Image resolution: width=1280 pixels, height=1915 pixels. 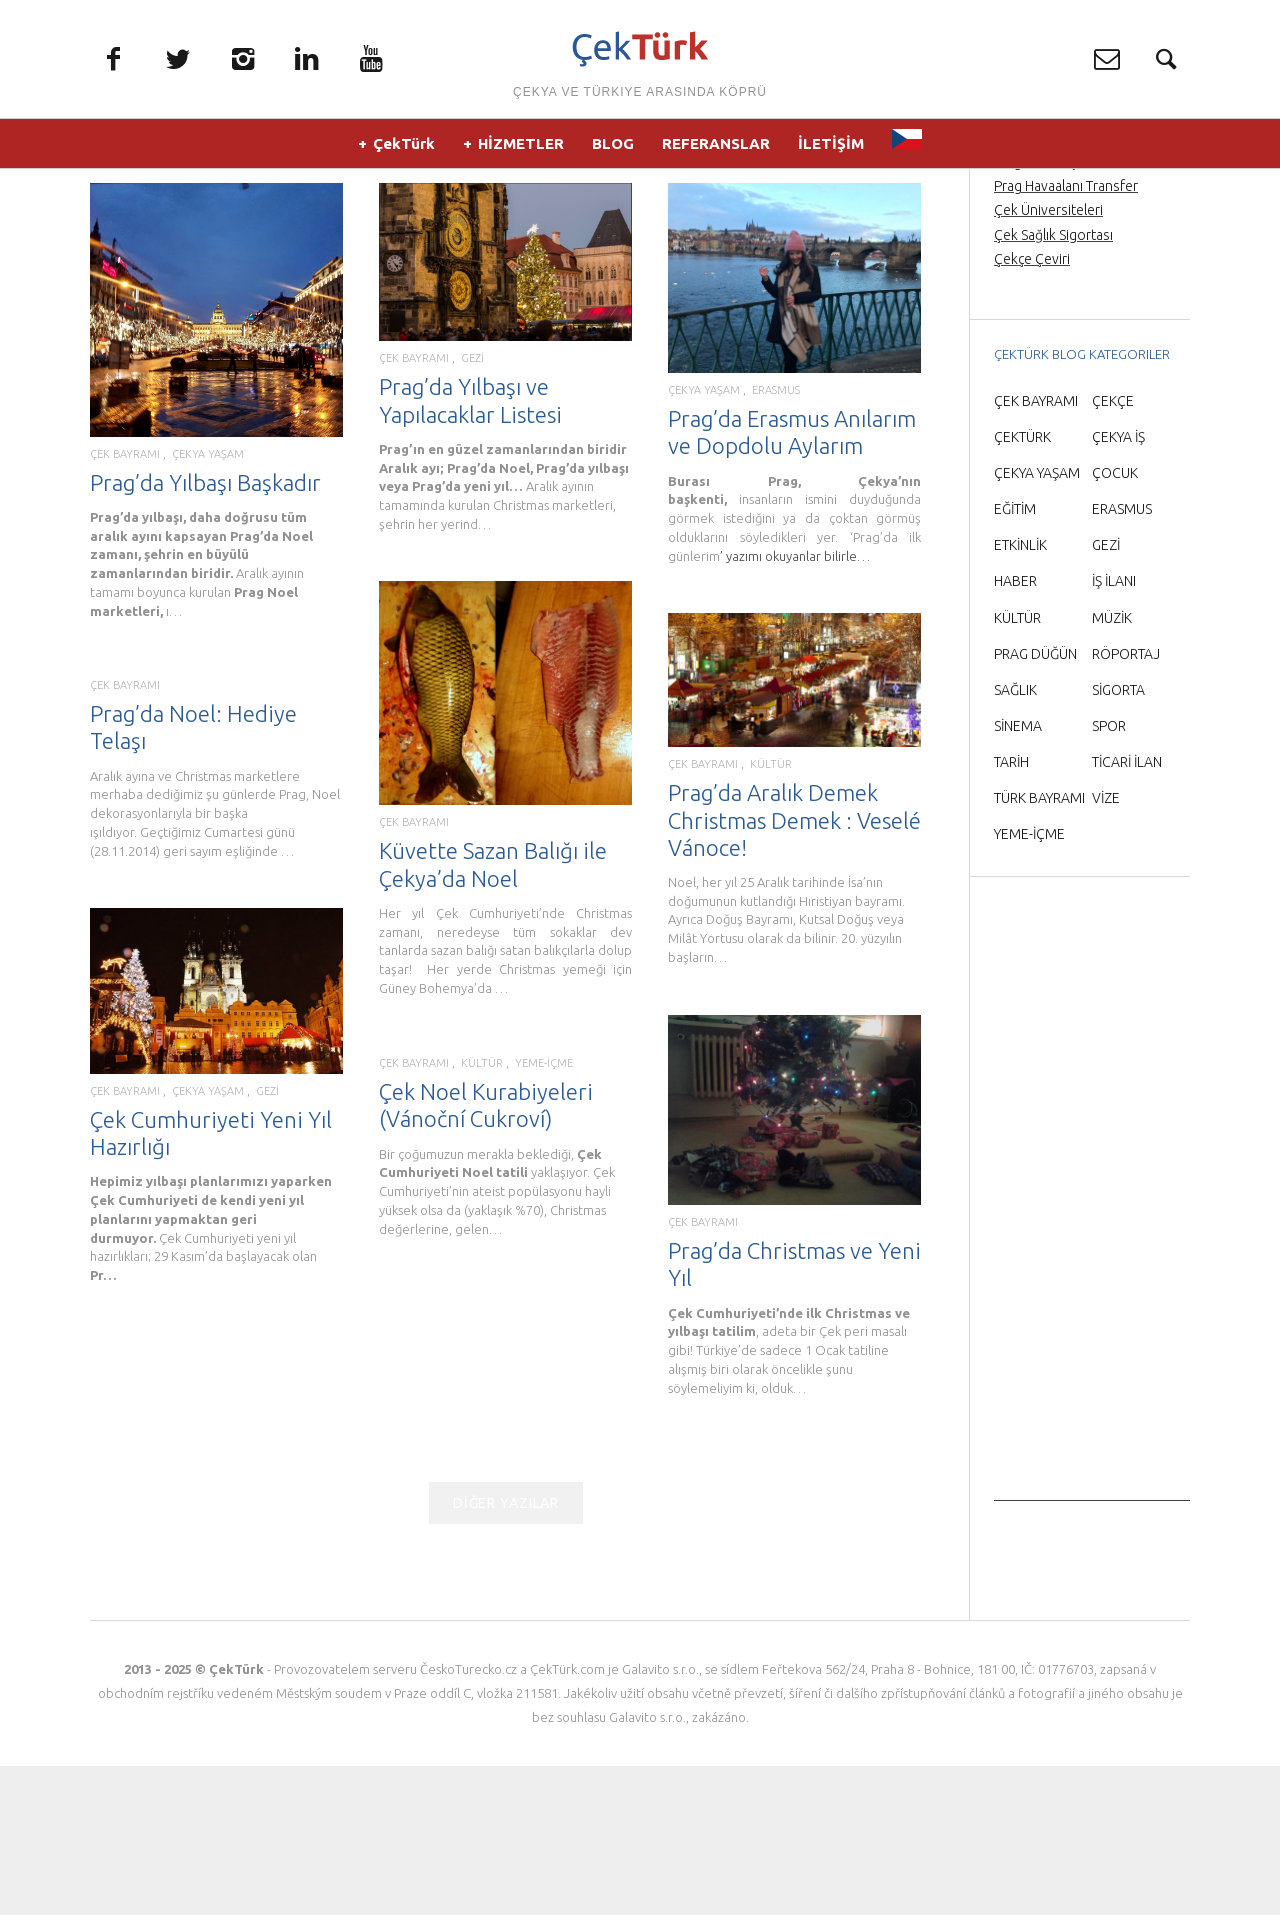 What do you see at coordinates (1018, 875) in the screenshot?
I see `SİNEMA` at bounding box center [1018, 875].